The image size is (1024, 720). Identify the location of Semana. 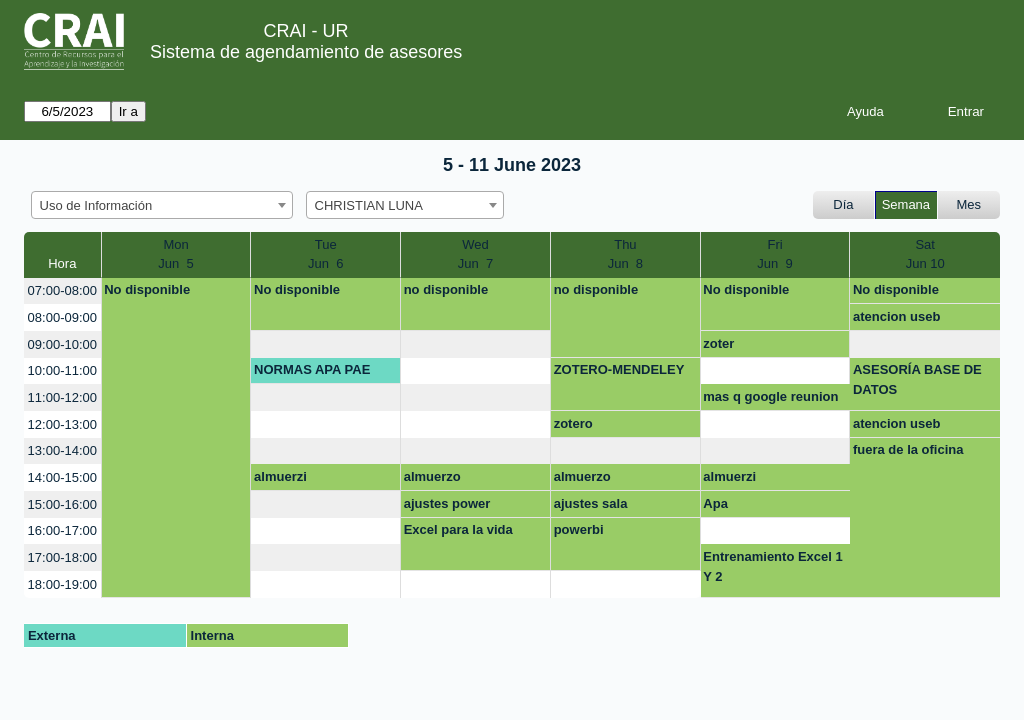
(906, 204).